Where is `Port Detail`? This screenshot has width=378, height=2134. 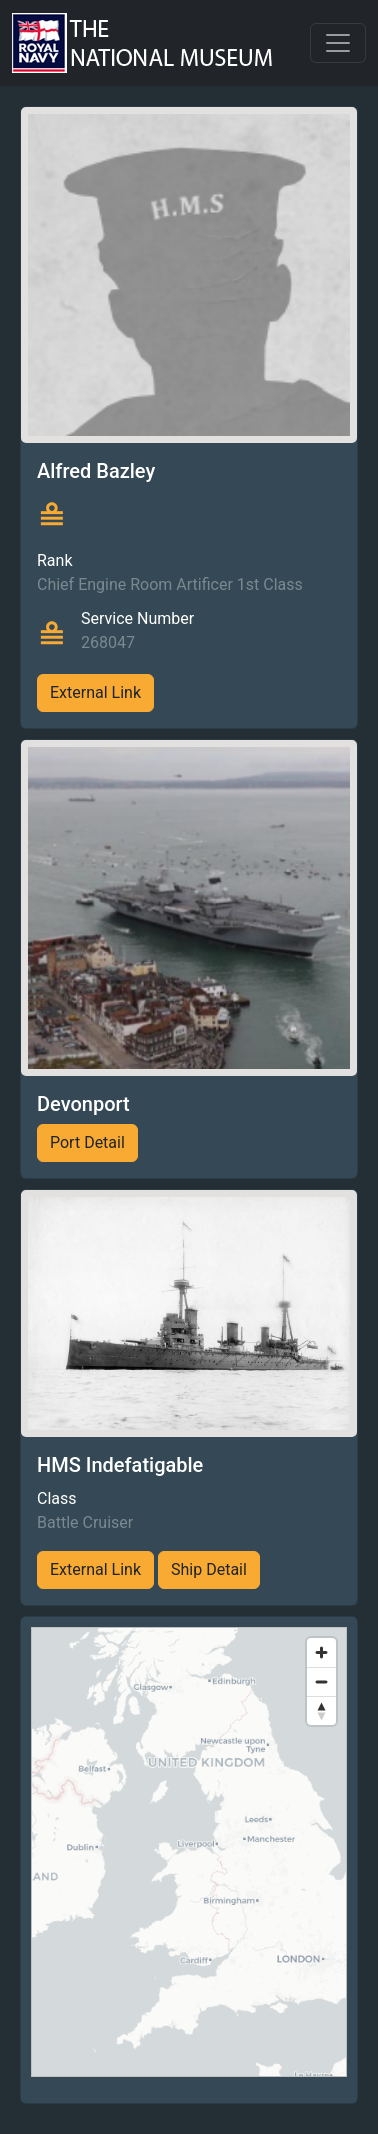 Port Detail is located at coordinates (87, 1142).